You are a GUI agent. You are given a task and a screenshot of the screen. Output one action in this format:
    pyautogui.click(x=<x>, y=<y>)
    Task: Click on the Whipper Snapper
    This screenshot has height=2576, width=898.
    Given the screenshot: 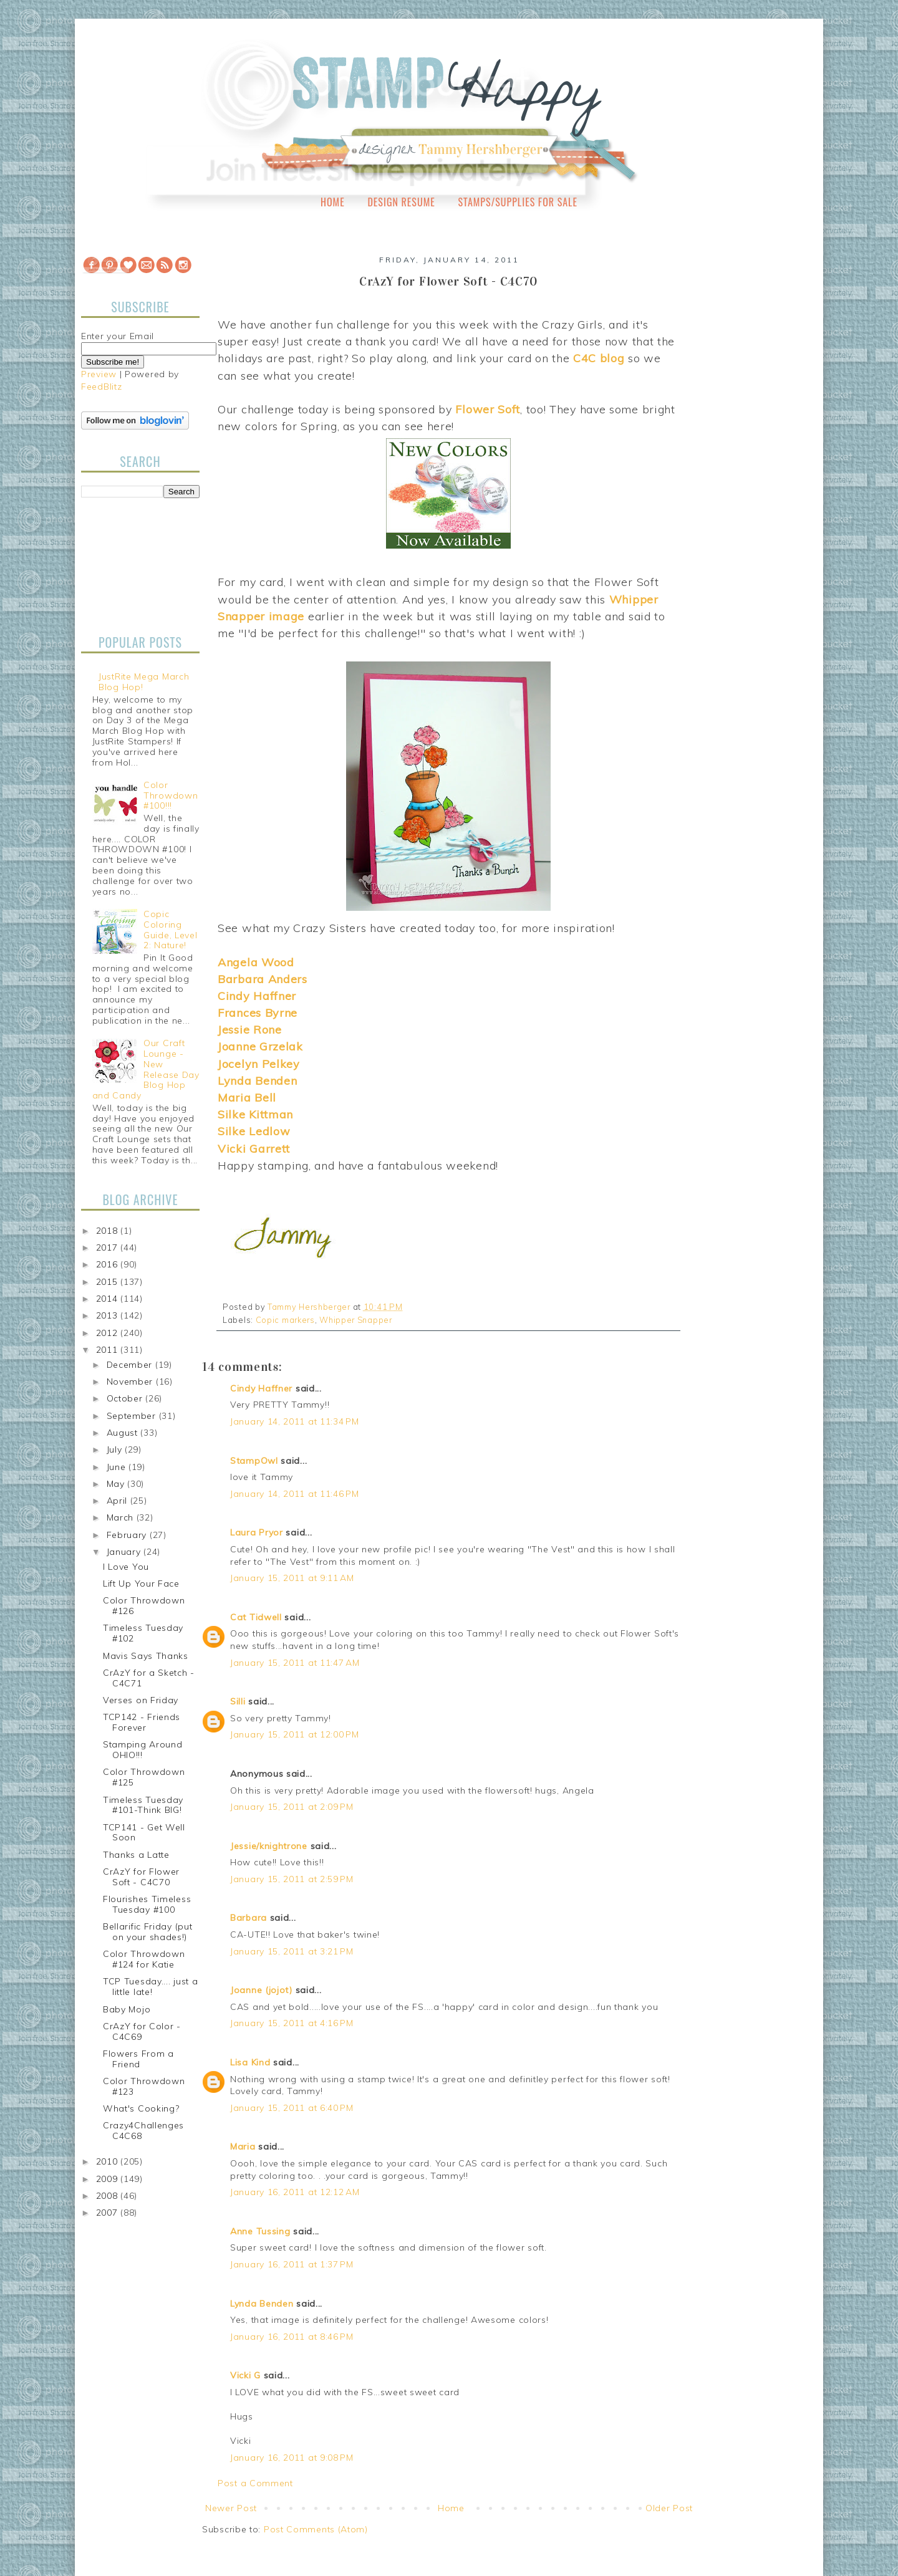 What is the action you would take?
    pyautogui.click(x=355, y=1320)
    